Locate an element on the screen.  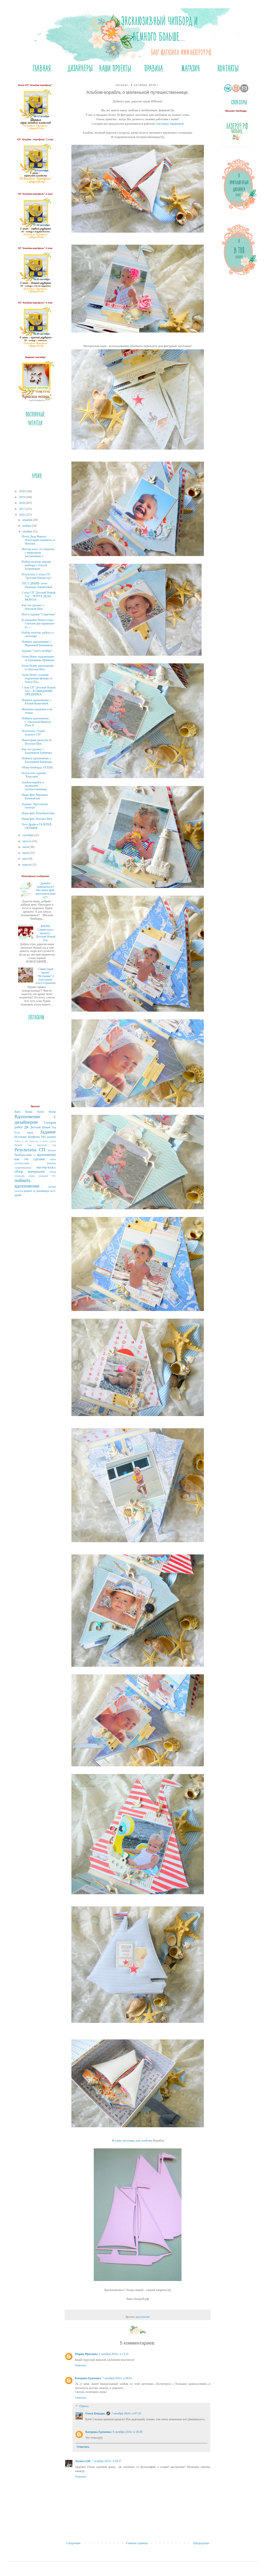
июля is located at coordinates (26, 847).